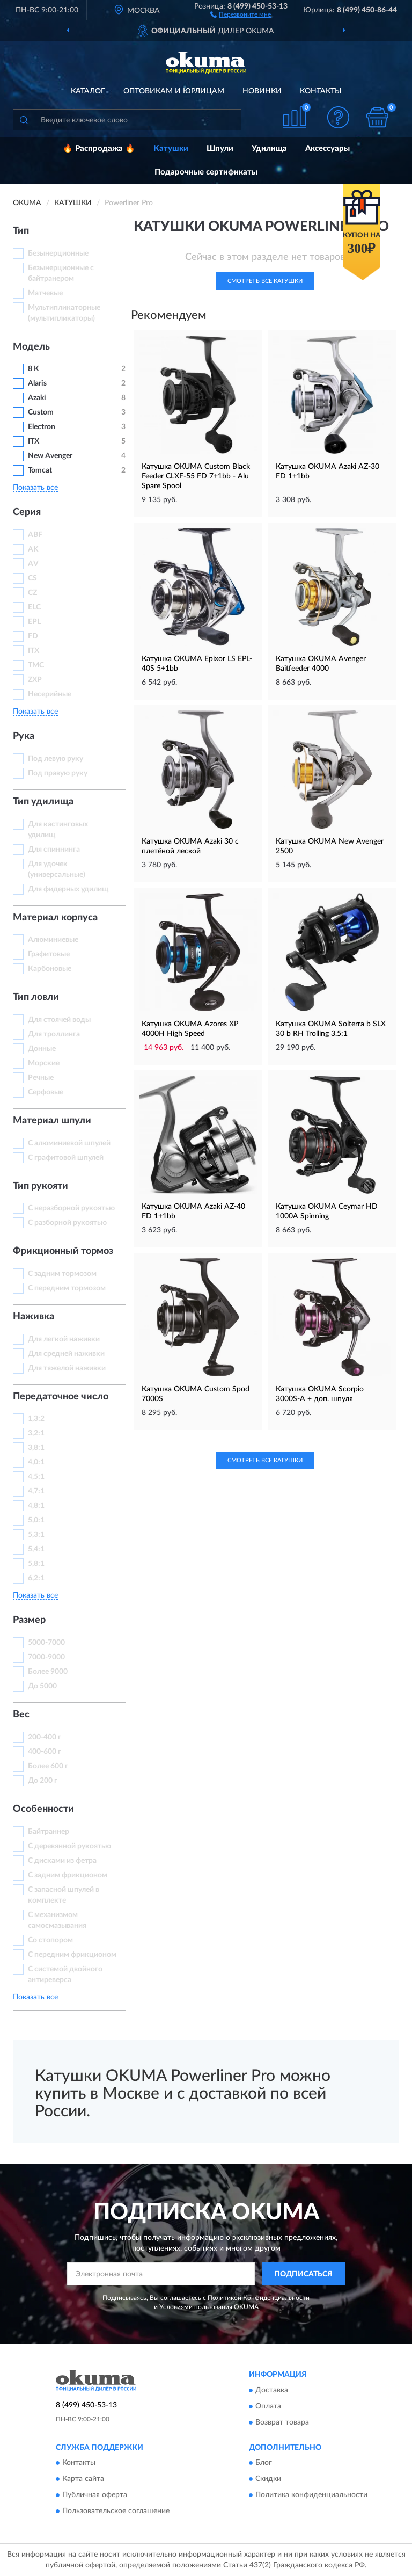  What do you see at coordinates (36, 1506) in the screenshot?
I see `4,8:1` at bounding box center [36, 1506].